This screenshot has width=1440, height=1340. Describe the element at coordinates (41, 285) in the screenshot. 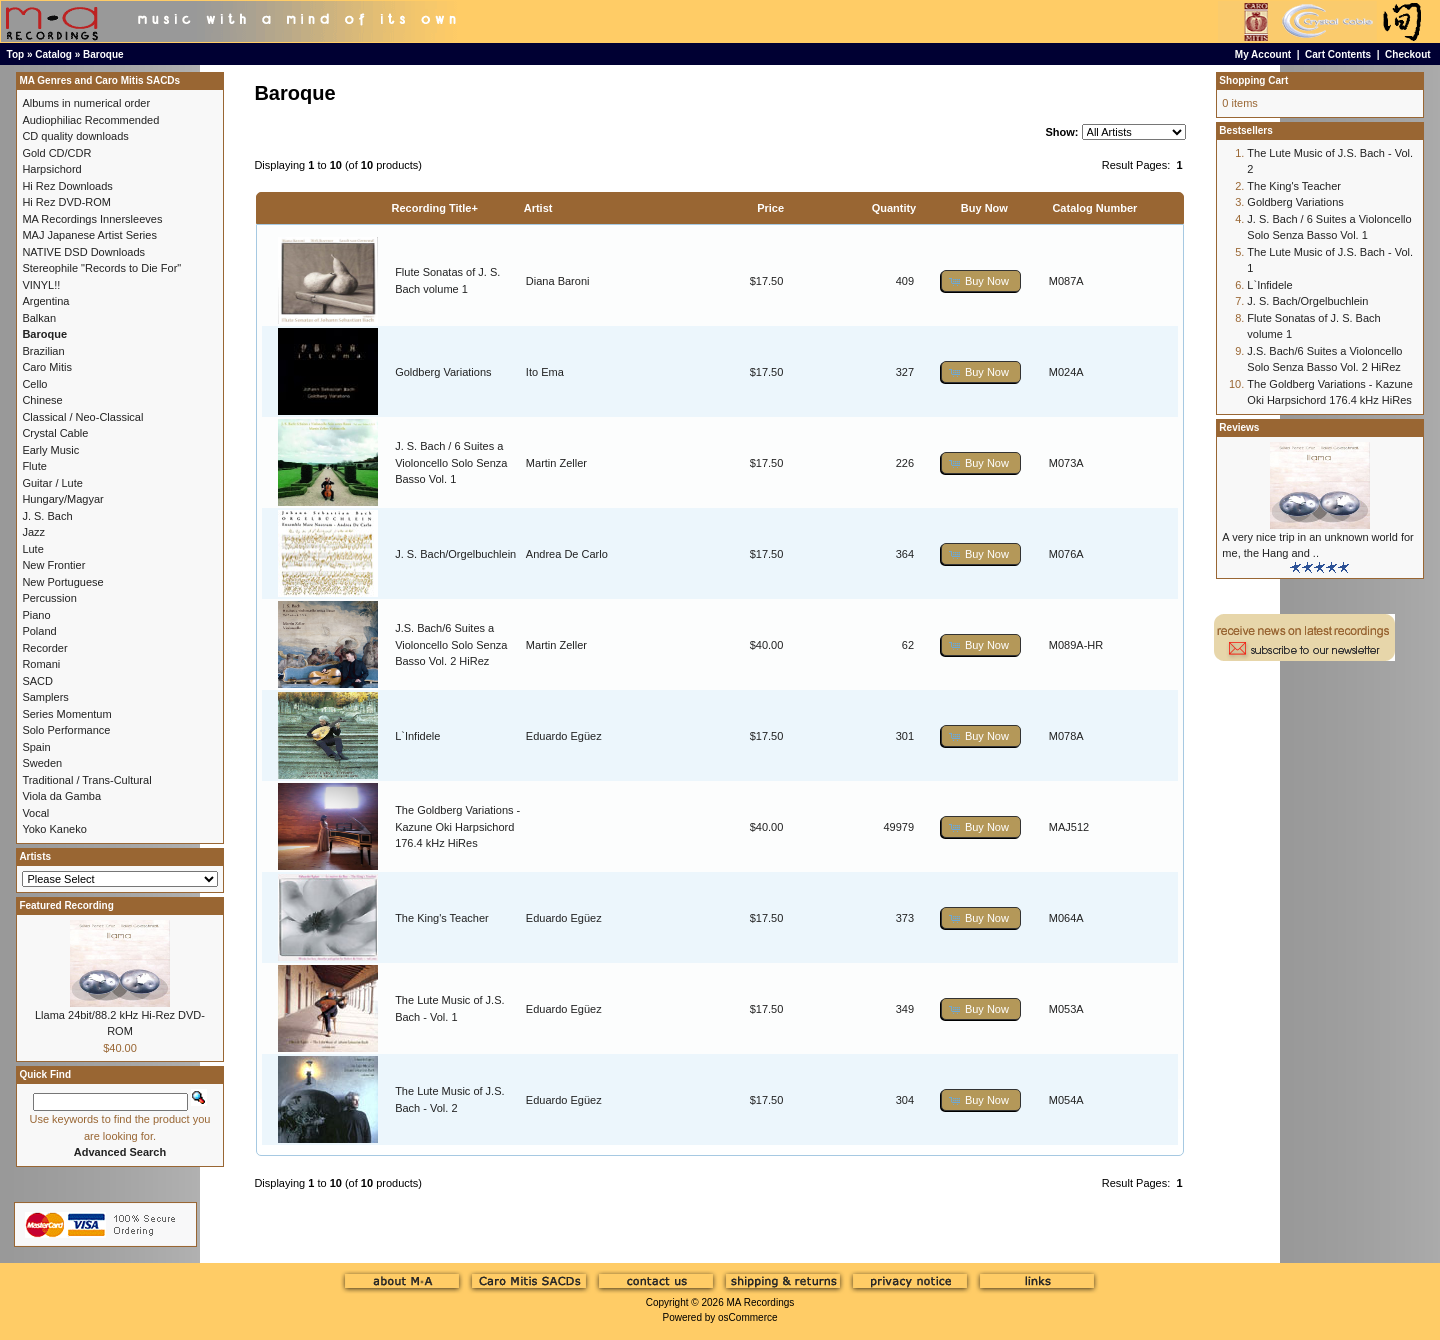

I see `VINYL!!` at that location.